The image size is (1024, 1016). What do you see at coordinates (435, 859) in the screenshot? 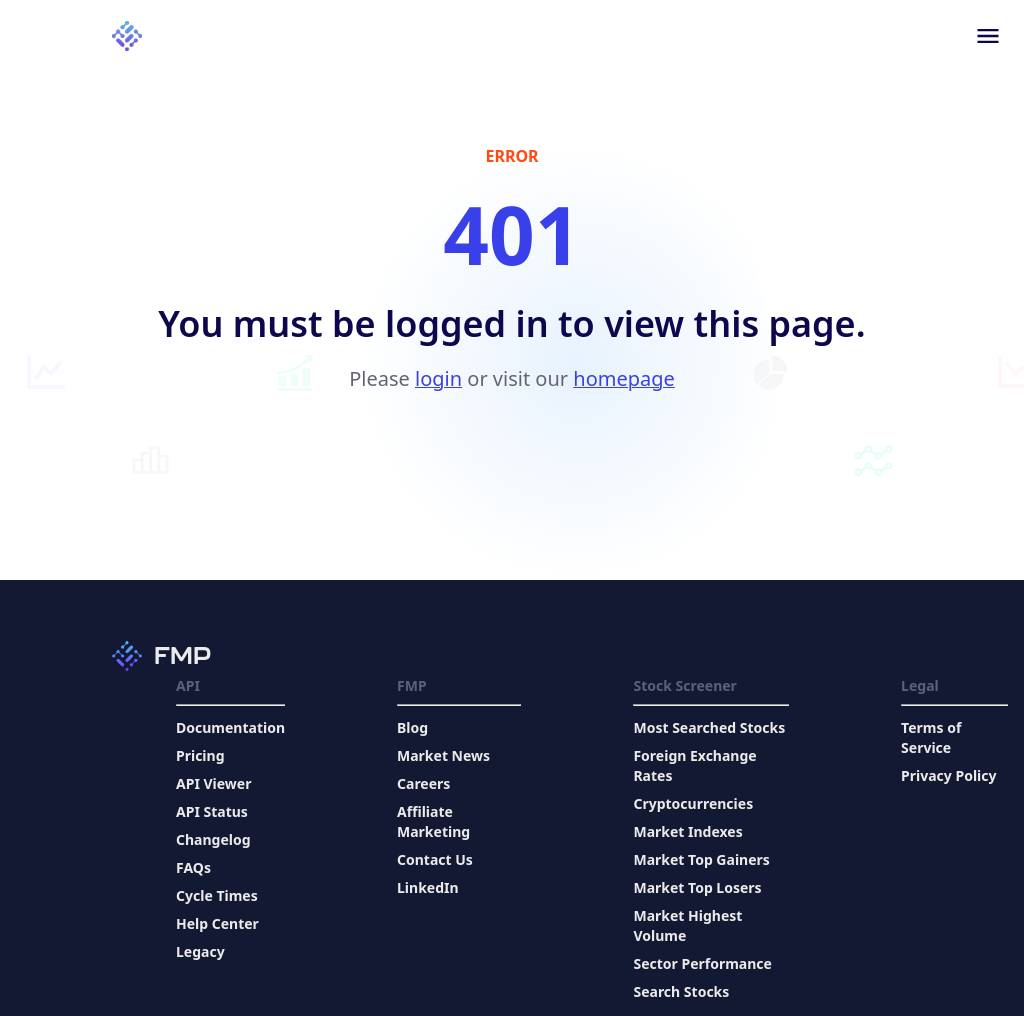
I see `Contact Us` at bounding box center [435, 859].